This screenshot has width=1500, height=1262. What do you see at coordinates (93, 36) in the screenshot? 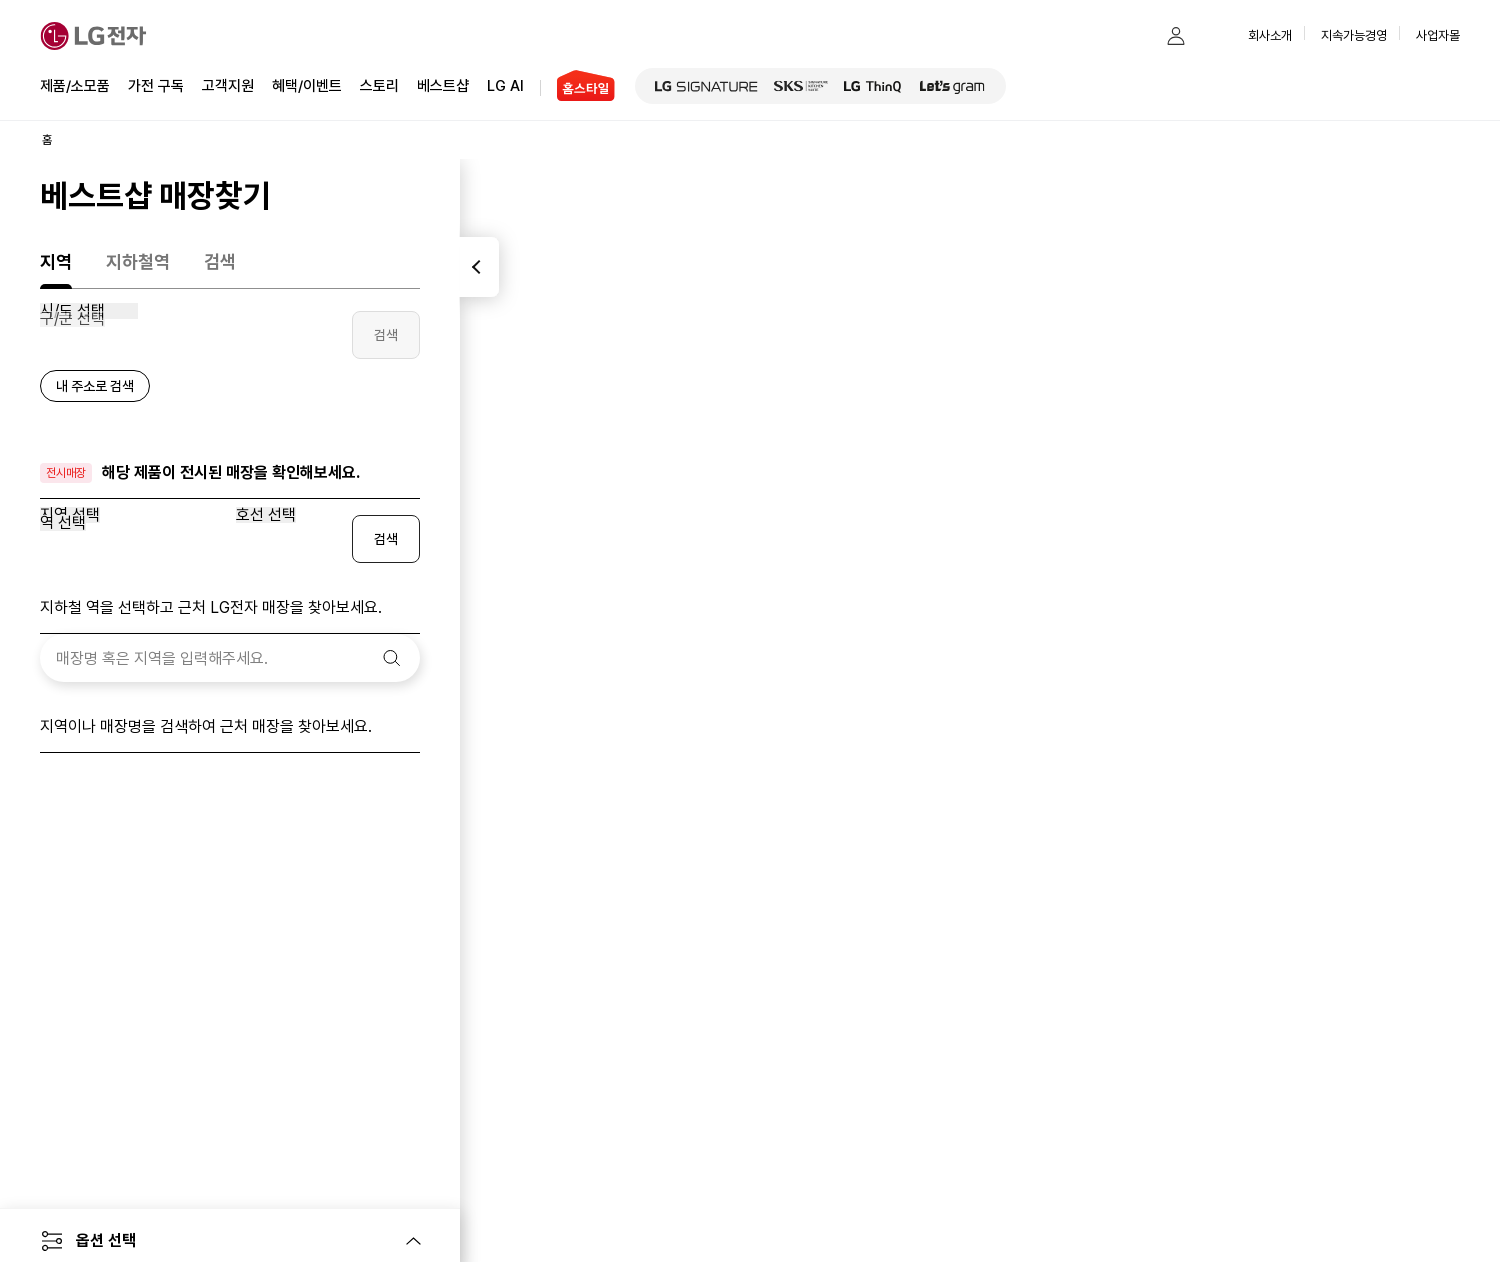
I see `[LG전자]` at bounding box center [93, 36].